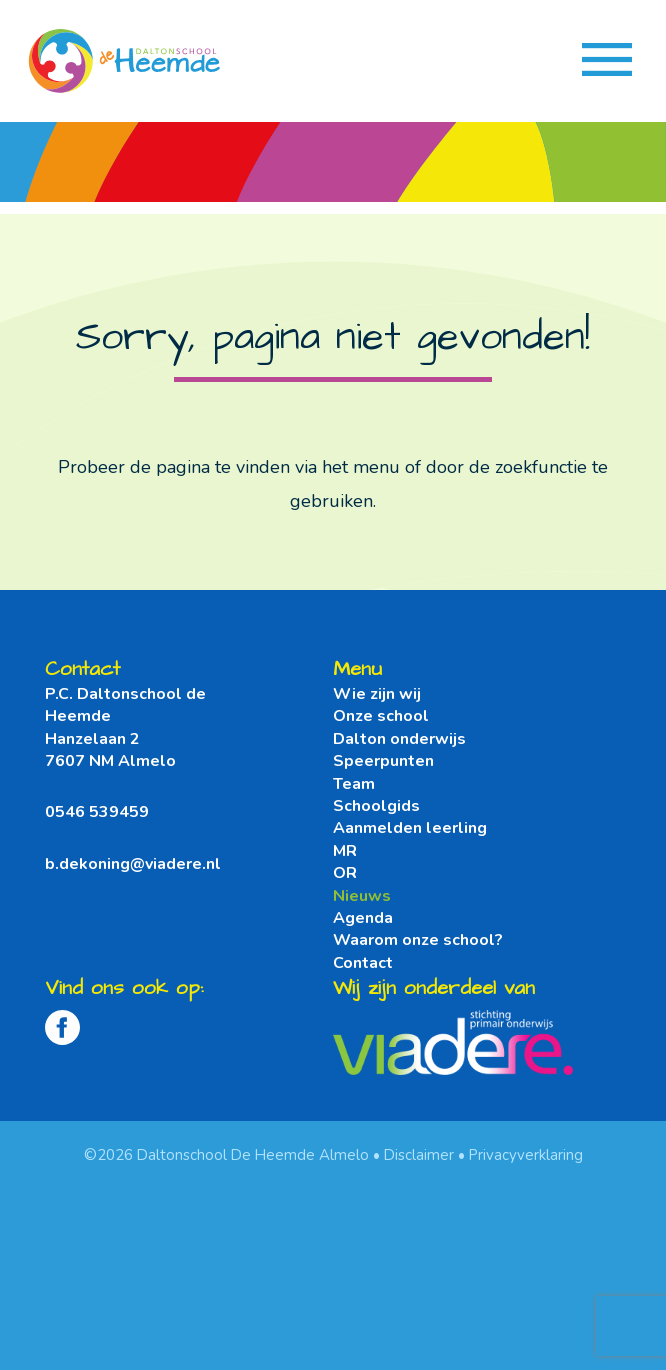 The height and width of the screenshot is (1370, 666). Describe the element at coordinates (345, 851) in the screenshot. I see `MR` at that location.